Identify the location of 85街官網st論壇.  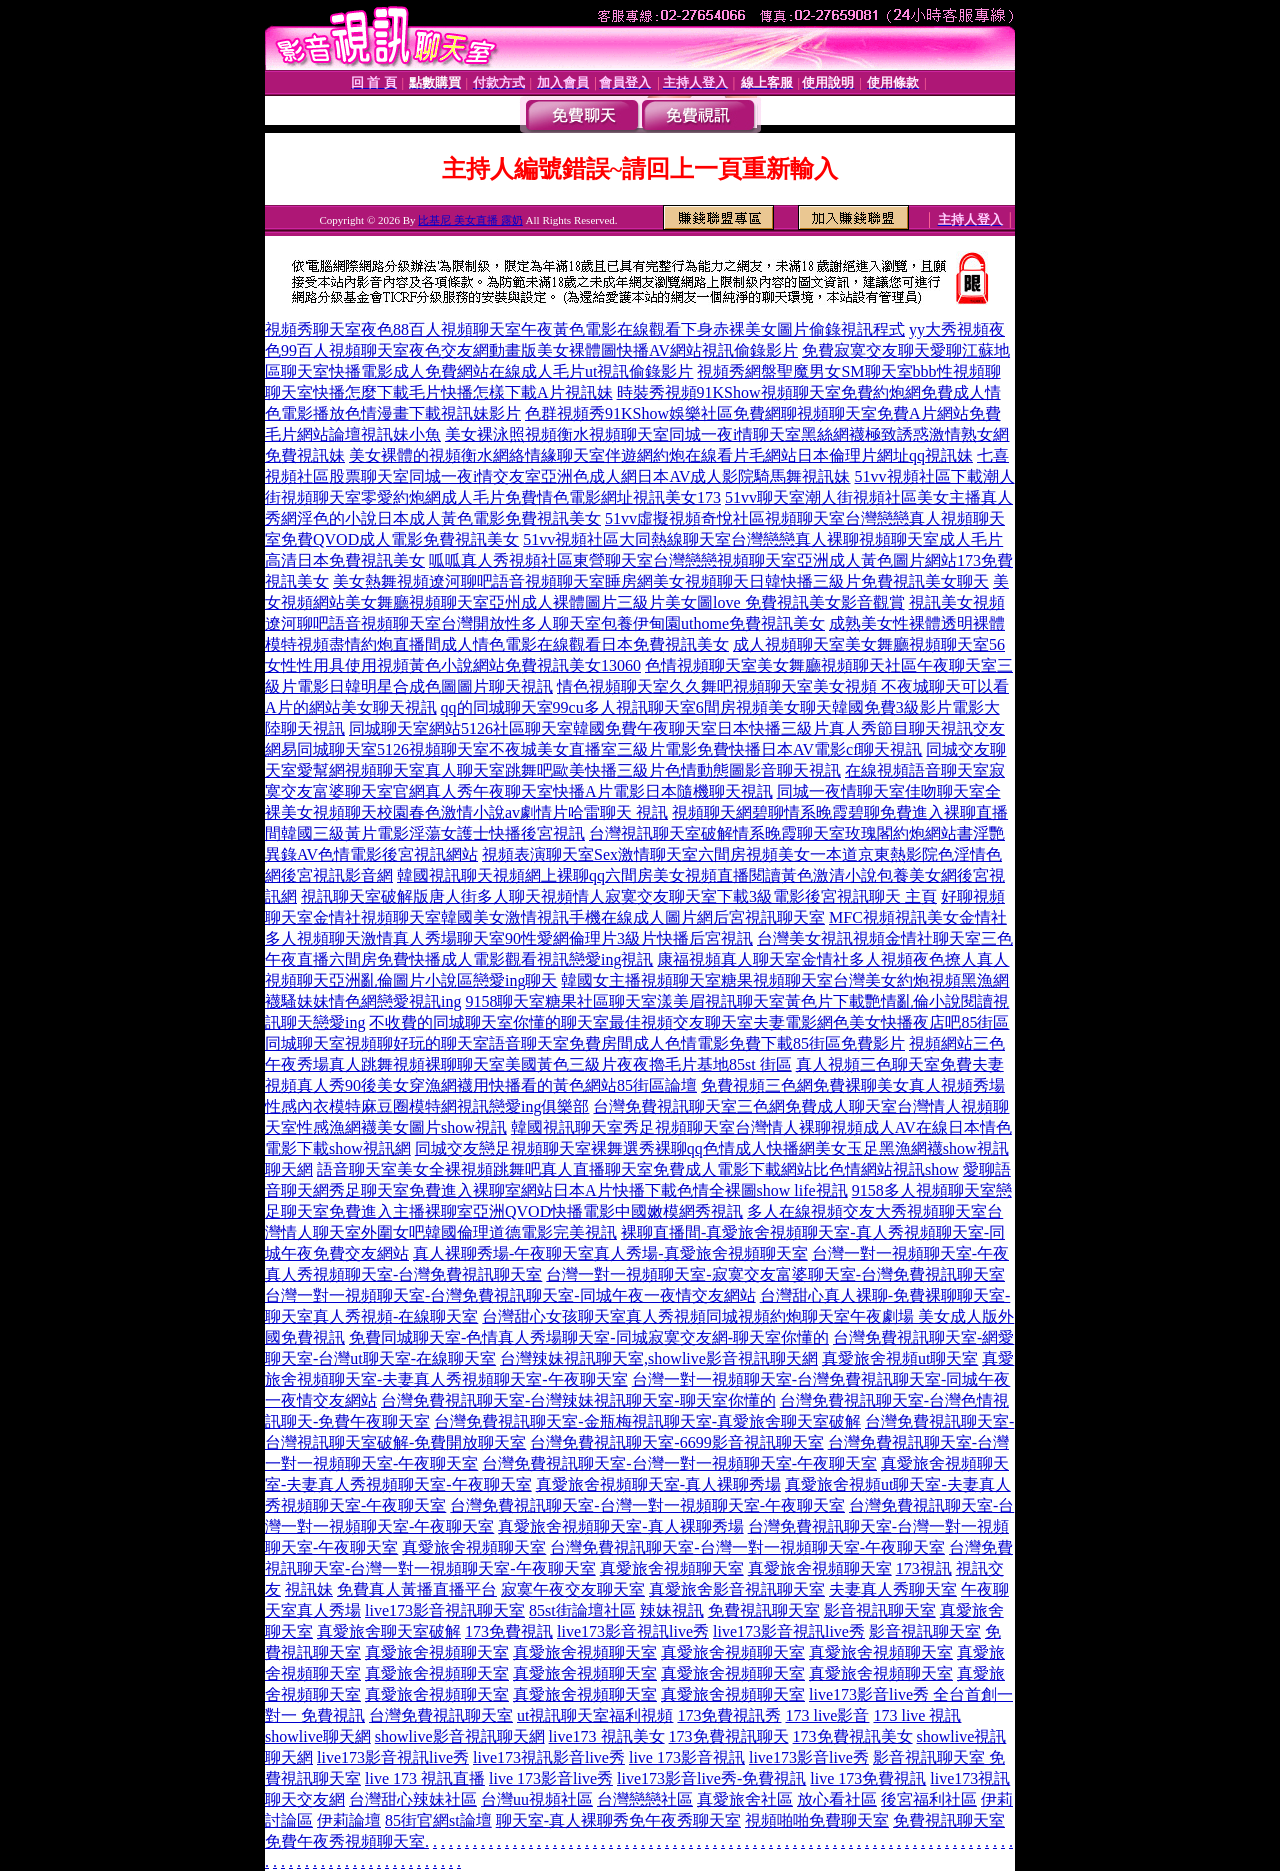
(438, 1820).